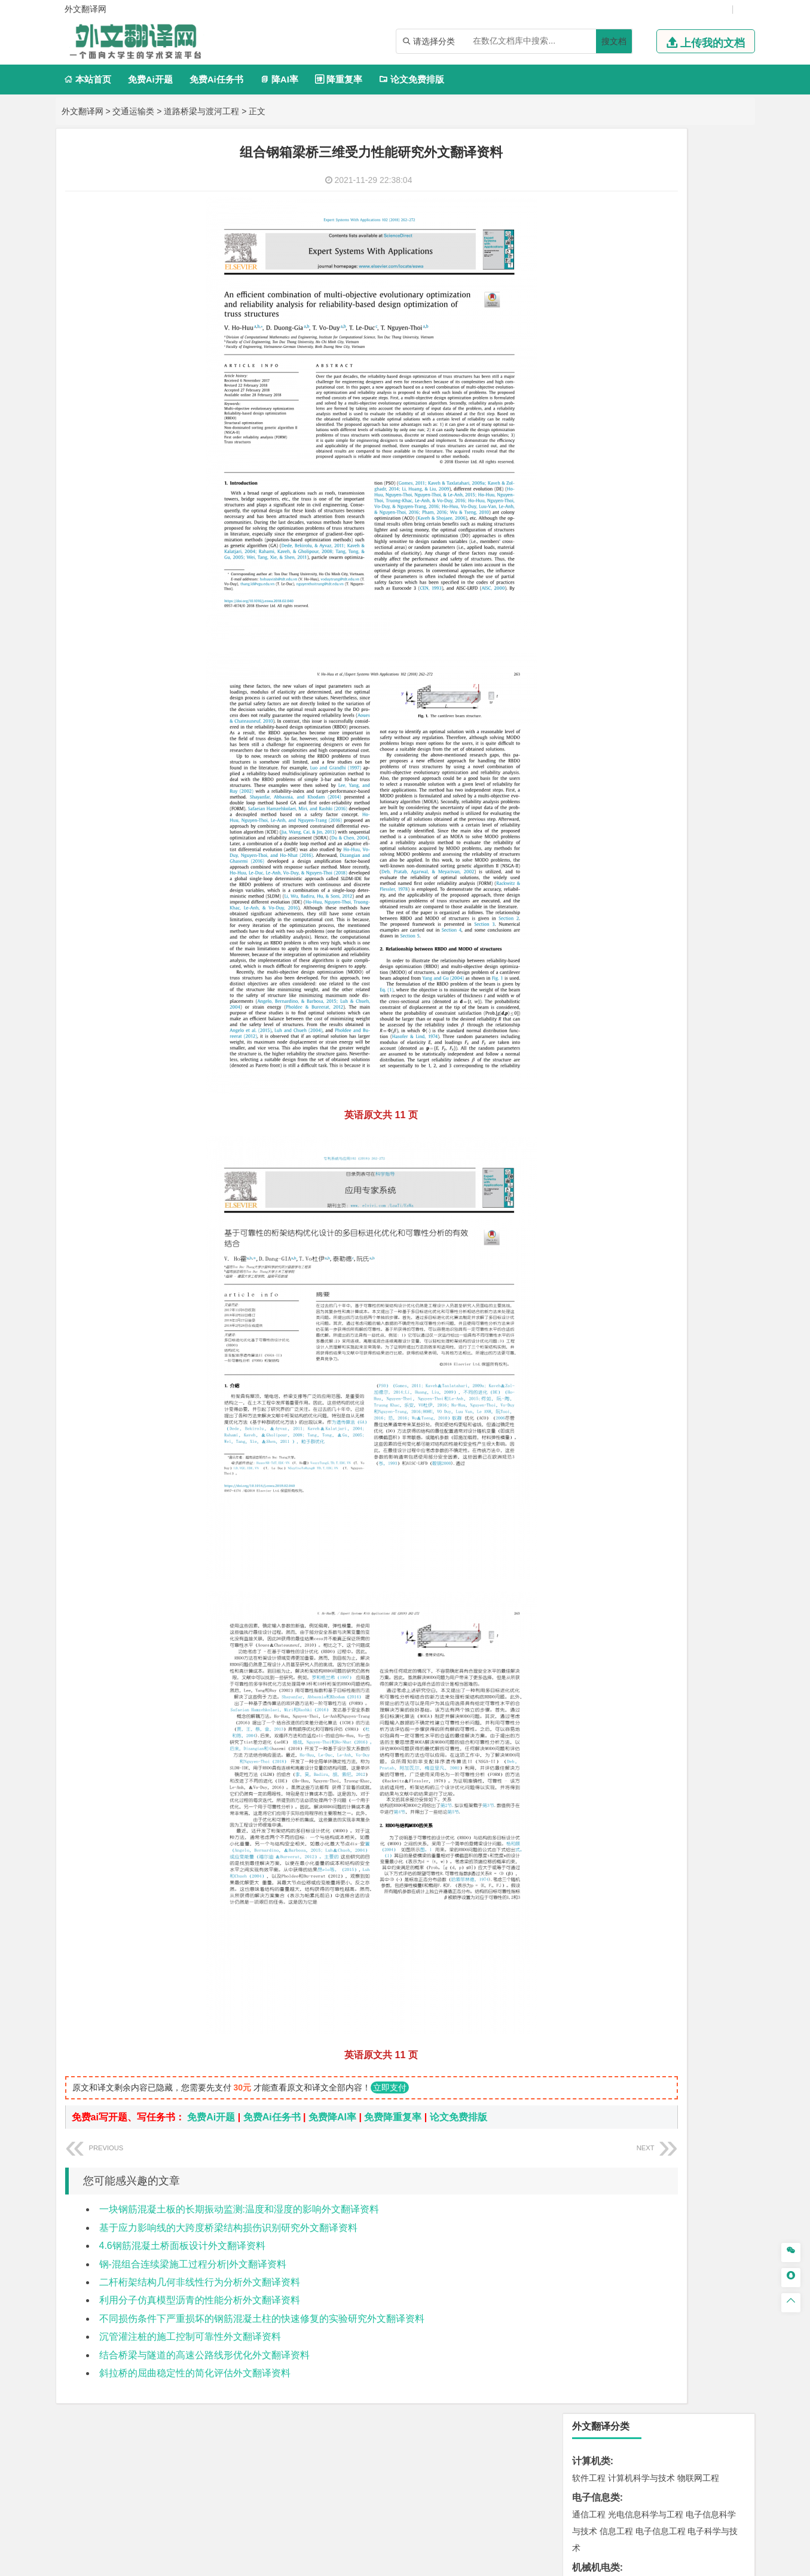 This screenshot has width=810, height=2576. Describe the element at coordinates (586, 1470) in the screenshot. I see `任务书` at that location.